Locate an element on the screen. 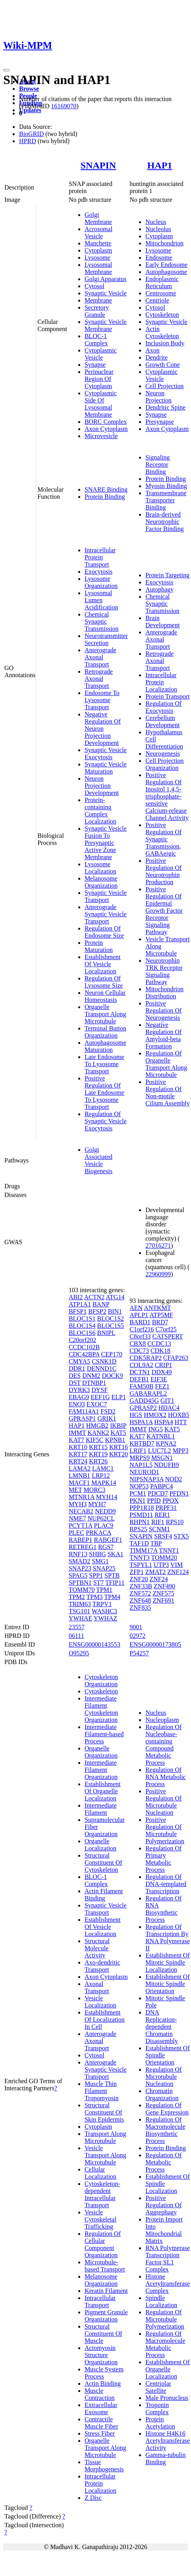 This screenshot has height=2576, width=191. SRSF4 is located at coordinates (163, 1536).